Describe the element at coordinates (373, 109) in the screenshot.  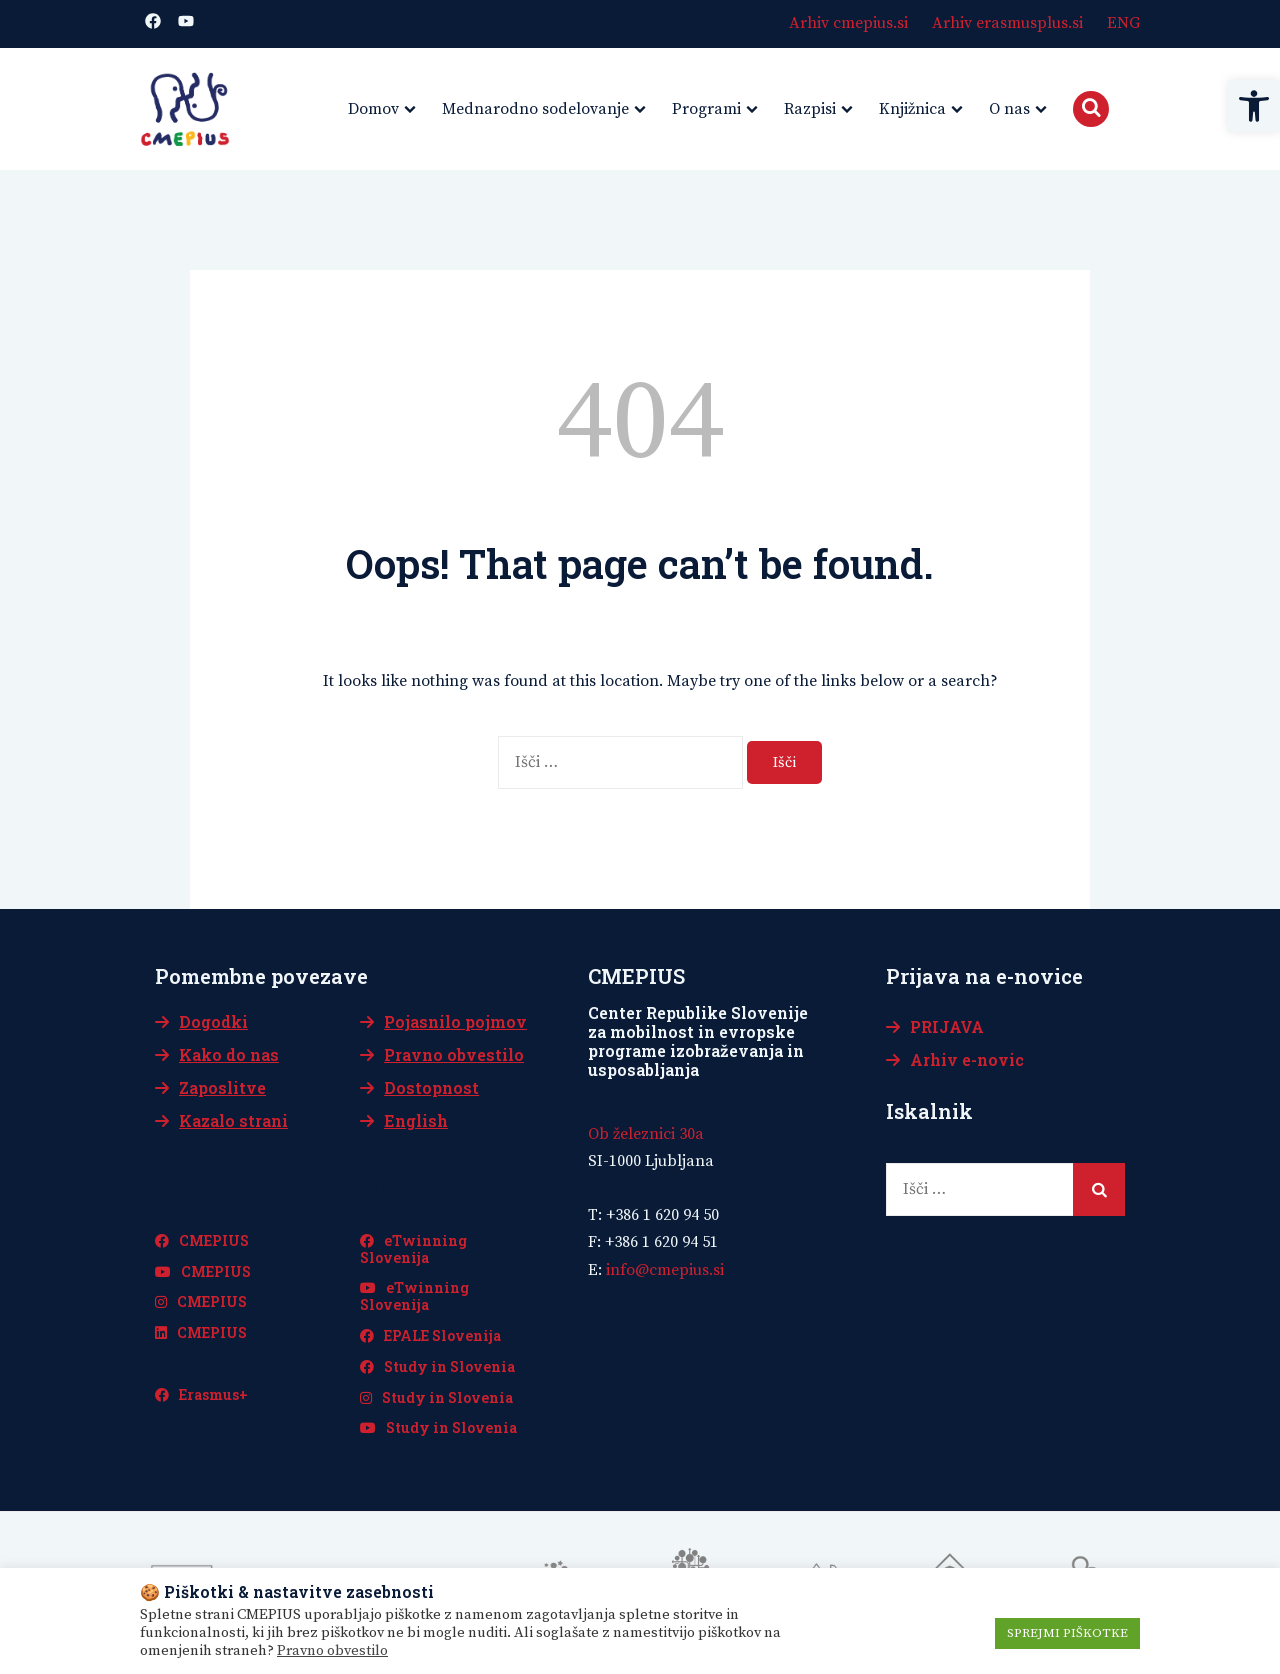
I see `Domov [link]` at that location.